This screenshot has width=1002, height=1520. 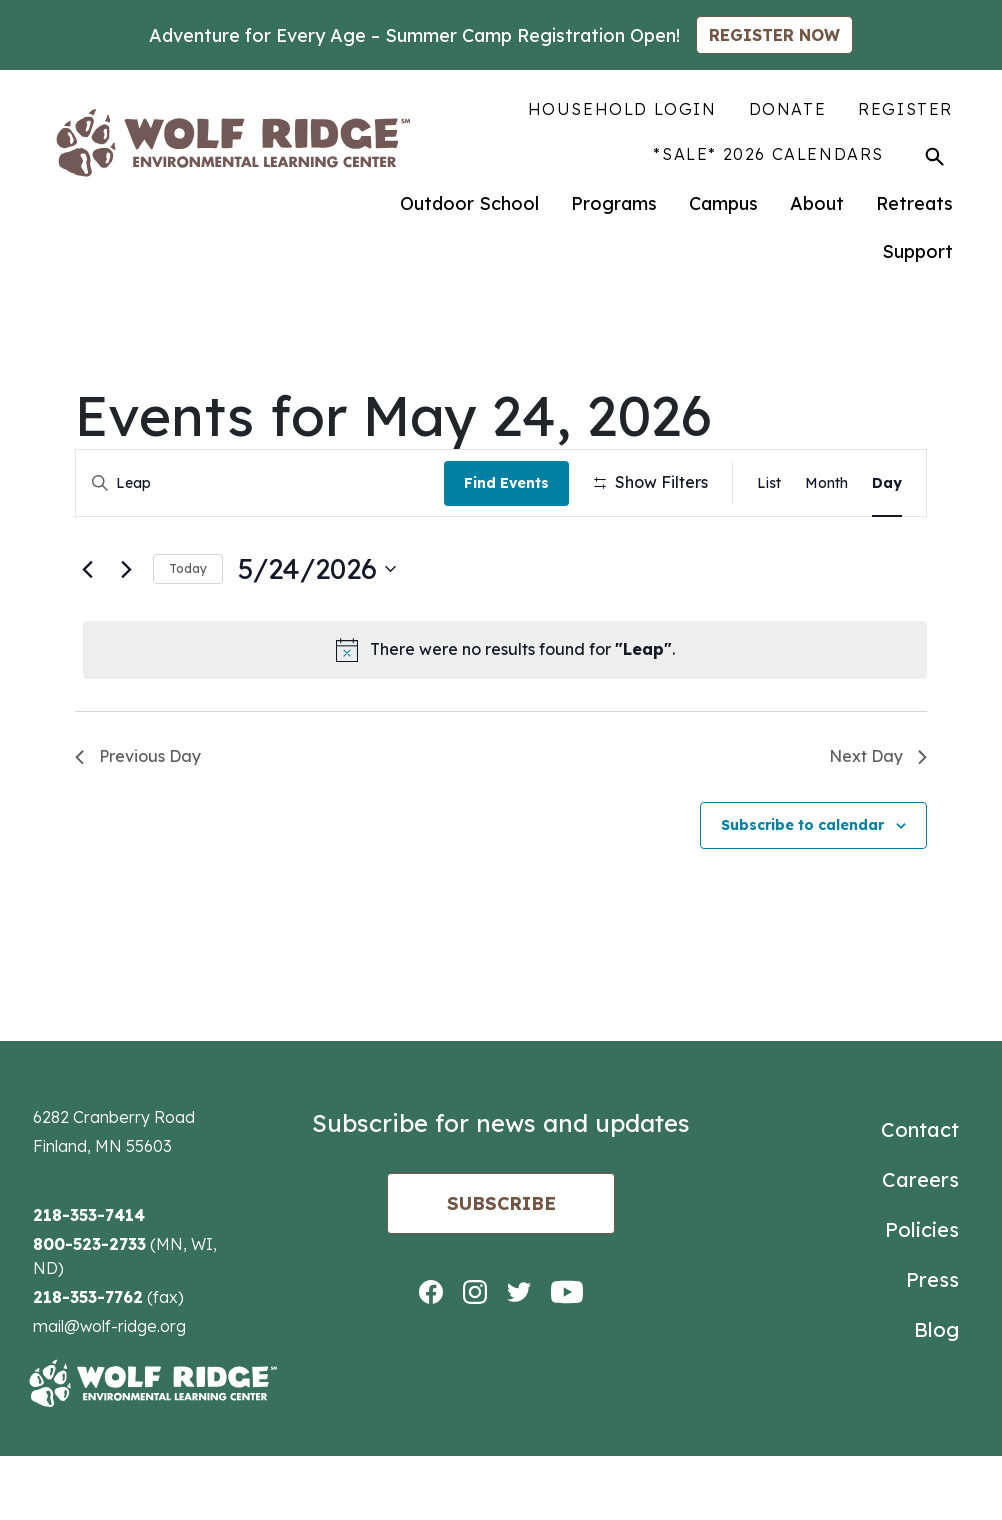 What do you see at coordinates (501, 1267) in the screenshot?
I see `Subscribe` at bounding box center [501, 1267].